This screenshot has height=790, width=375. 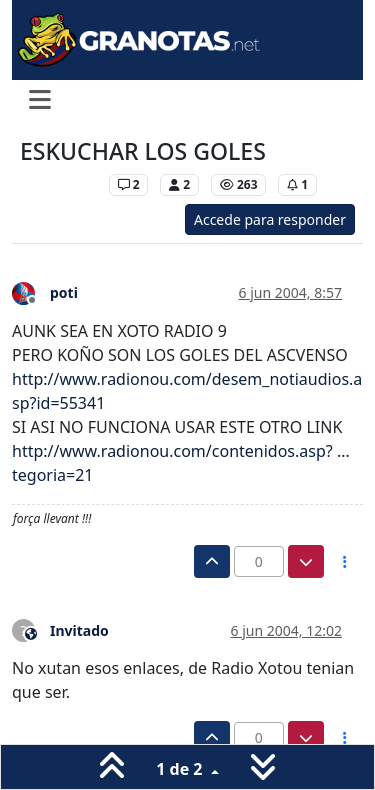 I want to click on Invitado, so click(x=79, y=630).